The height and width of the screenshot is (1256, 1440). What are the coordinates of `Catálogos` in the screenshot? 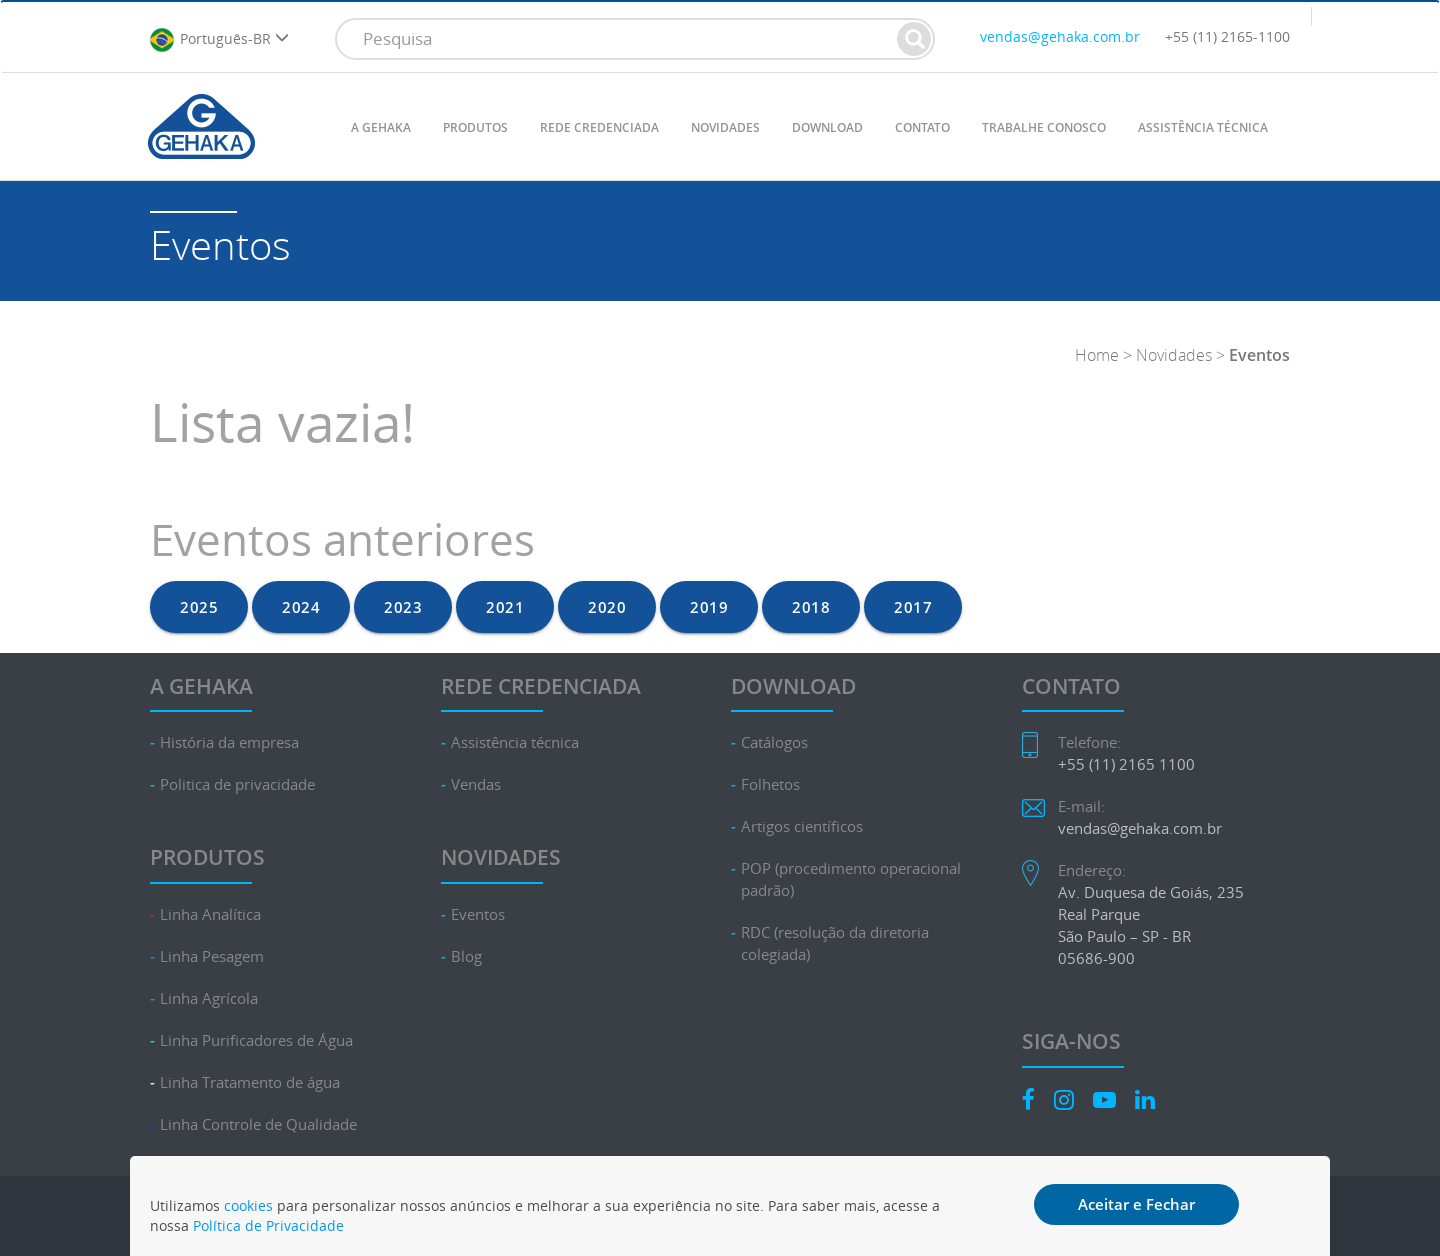 It's located at (774, 742).